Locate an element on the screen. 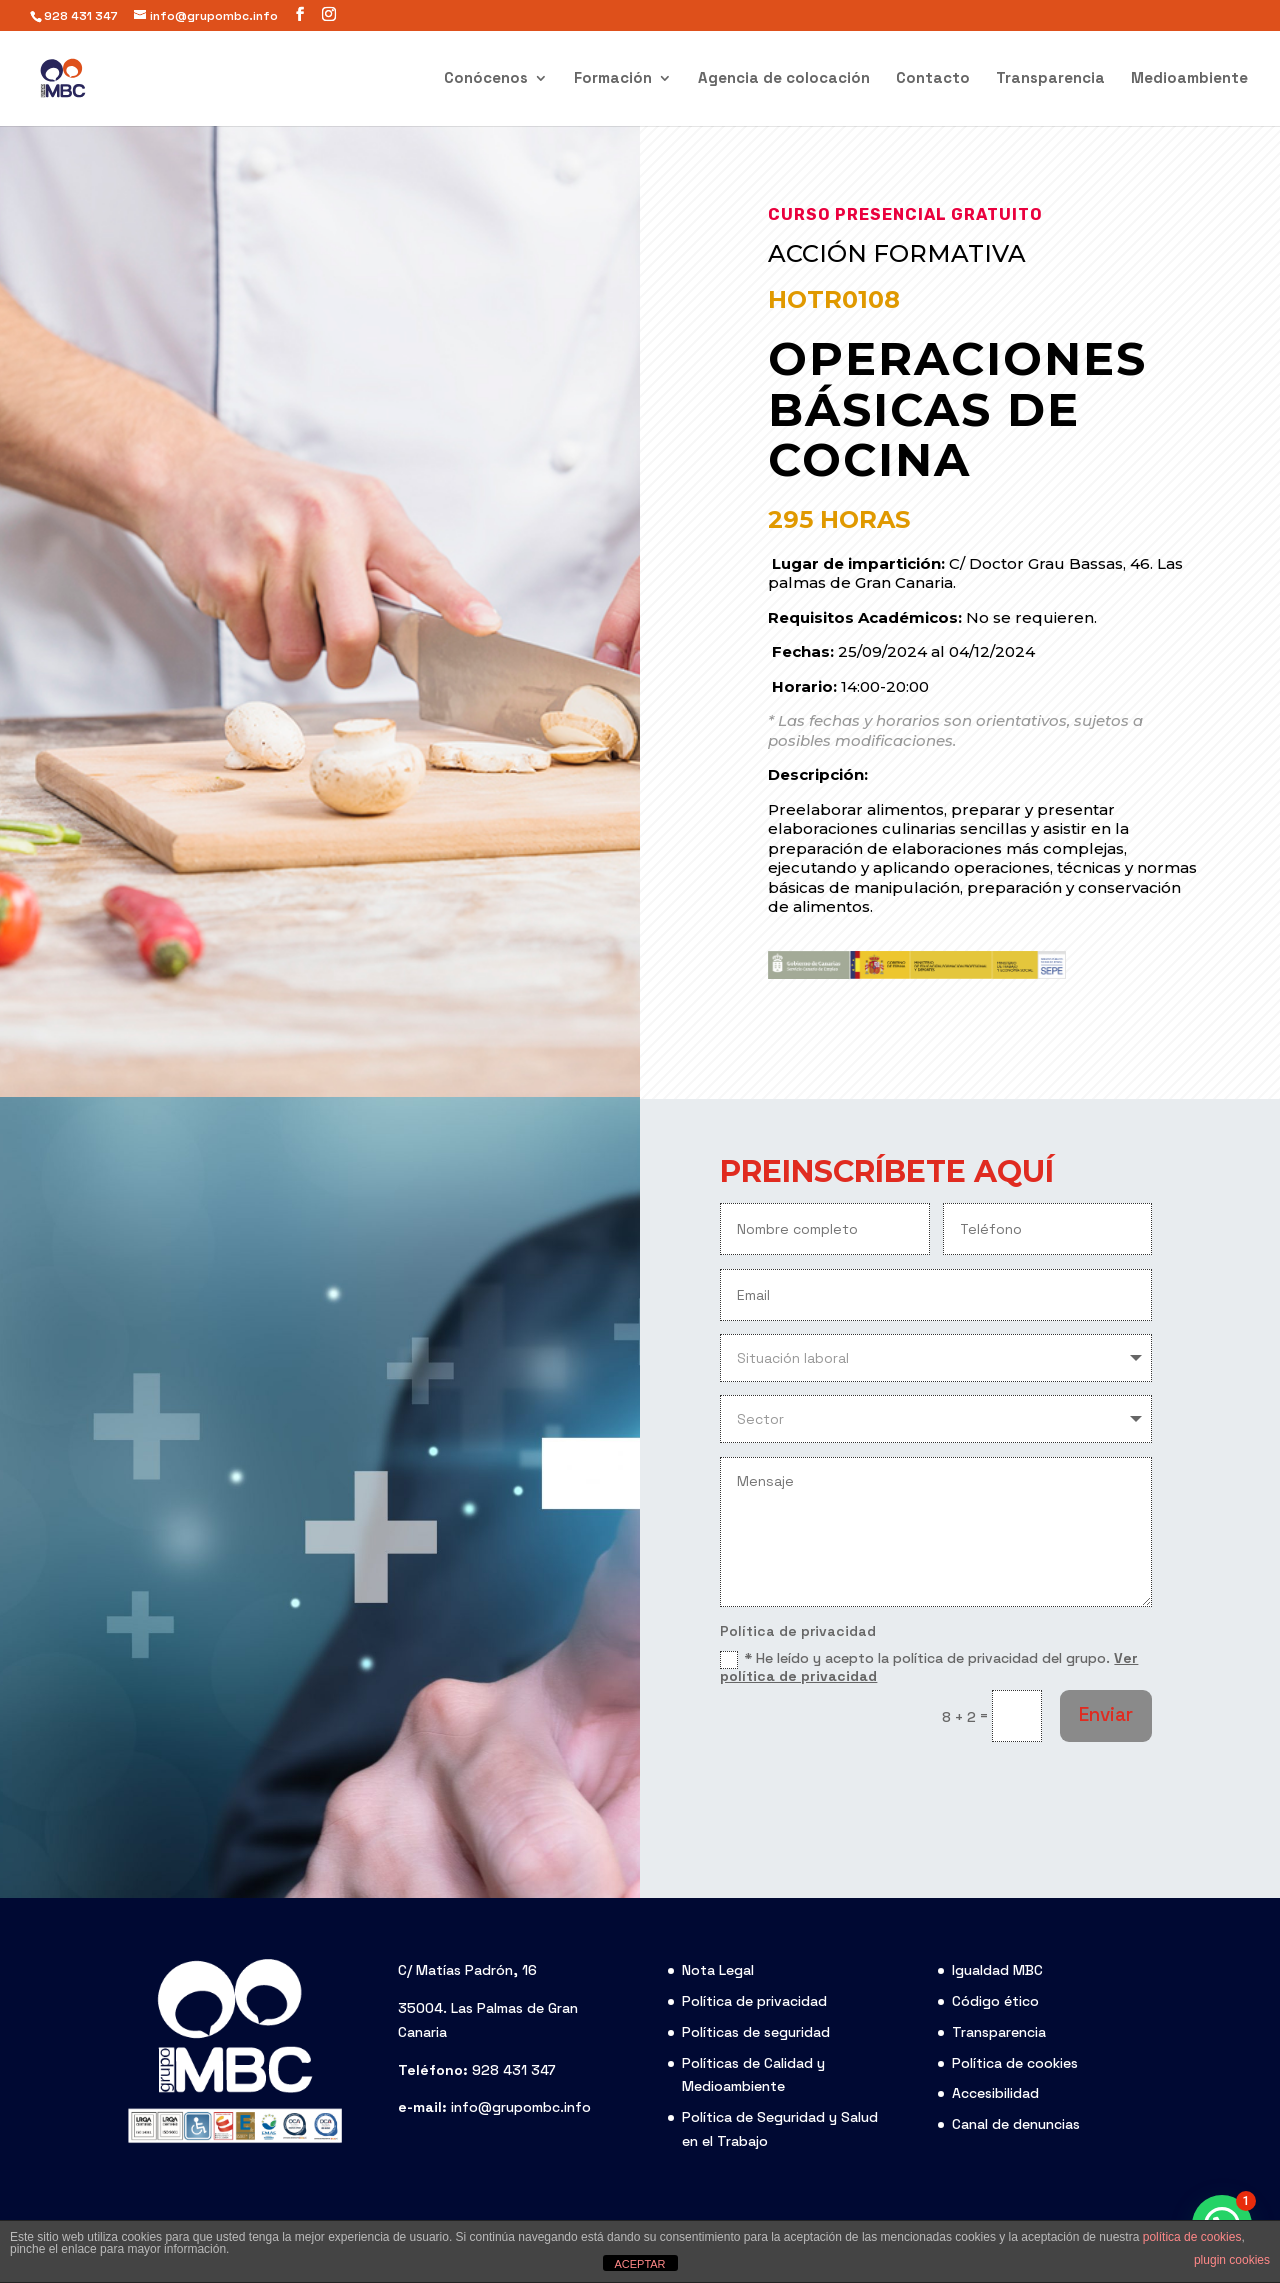  plugin cookies is located at coordinates (1232, 2260).